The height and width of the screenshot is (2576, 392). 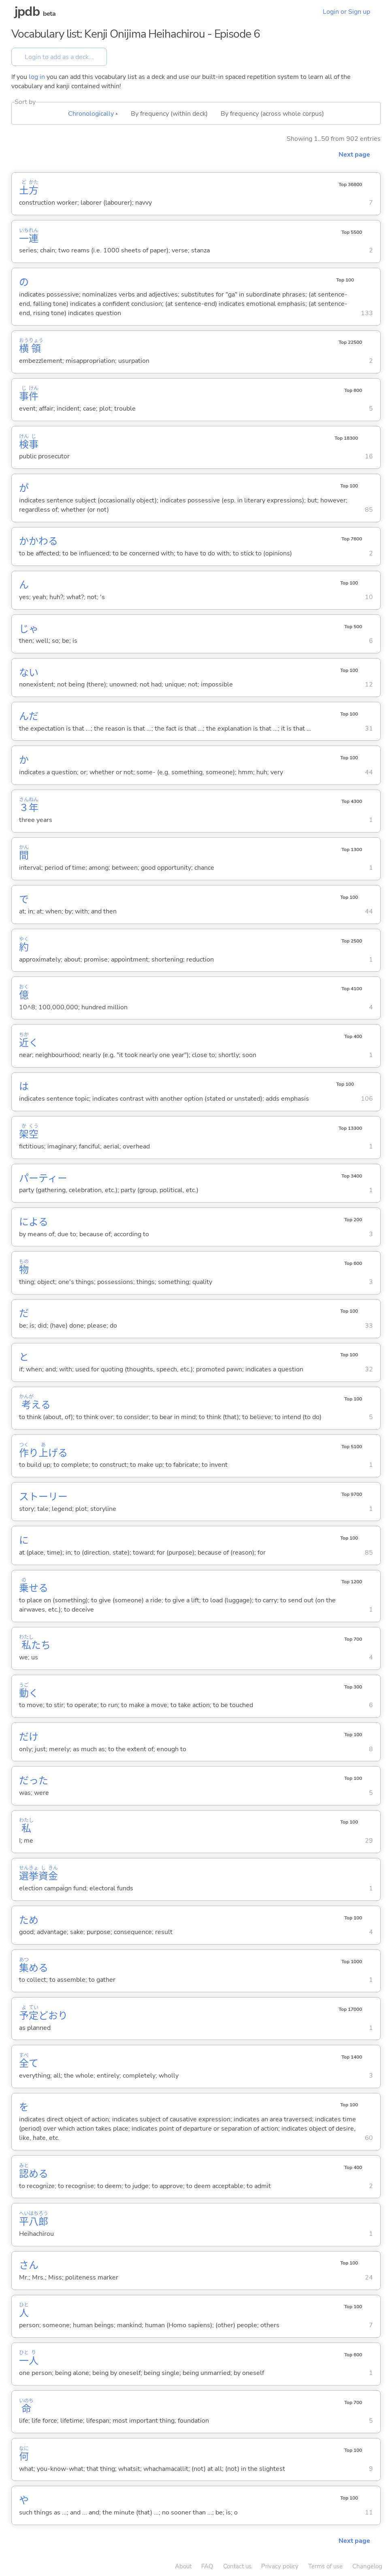 I want to click on Privacy policy, so click(x=279, y=2566).